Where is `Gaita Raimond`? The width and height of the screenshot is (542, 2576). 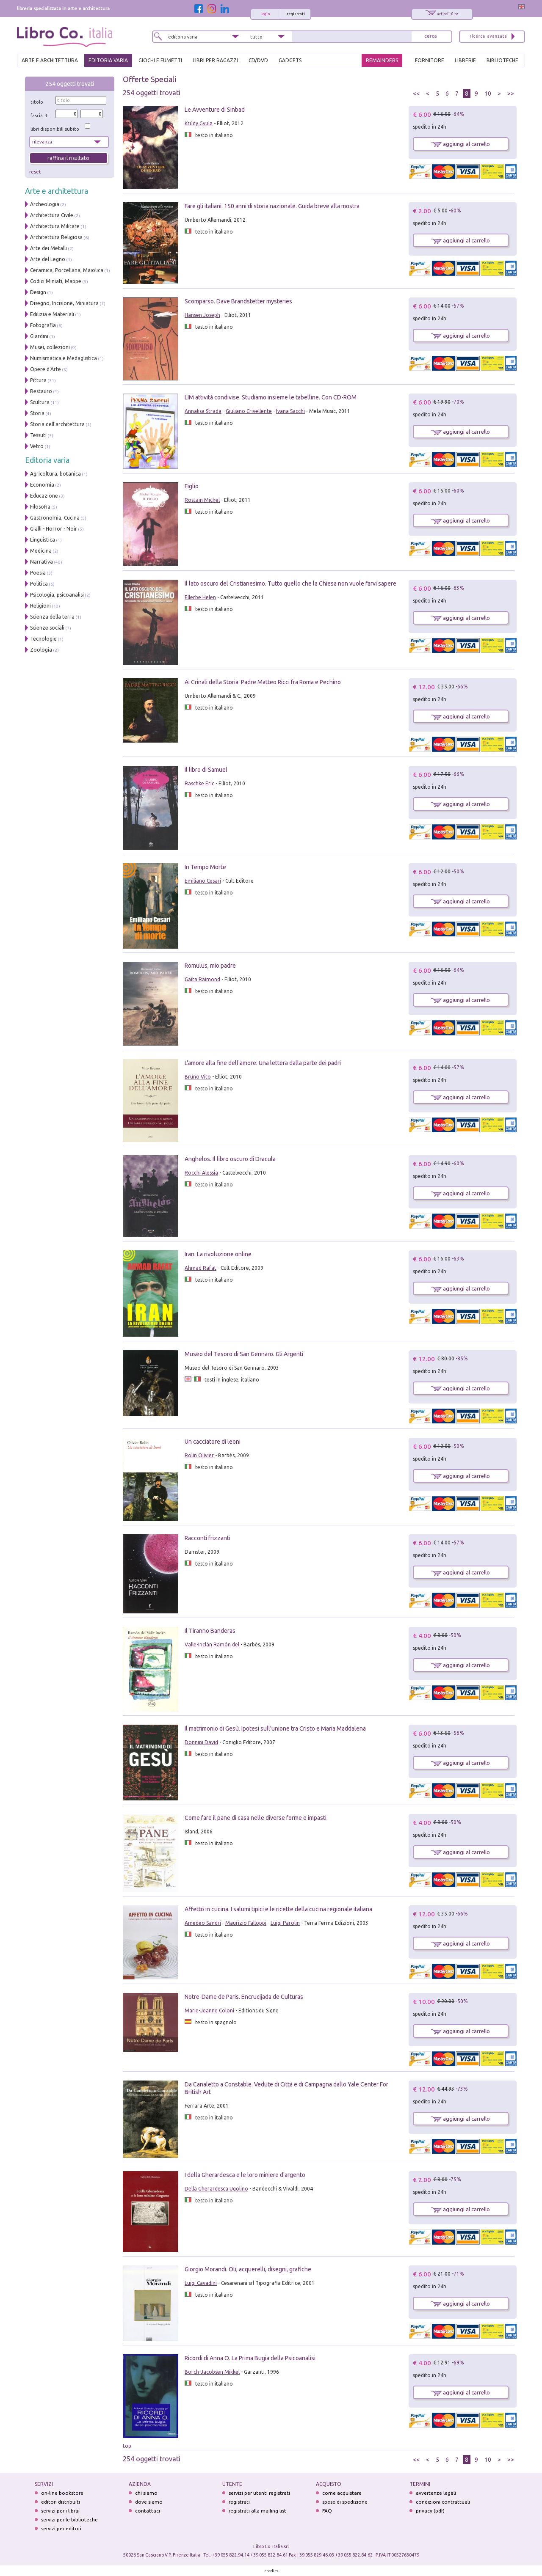 Gaita Raimond is located at coordinates (202, 979).